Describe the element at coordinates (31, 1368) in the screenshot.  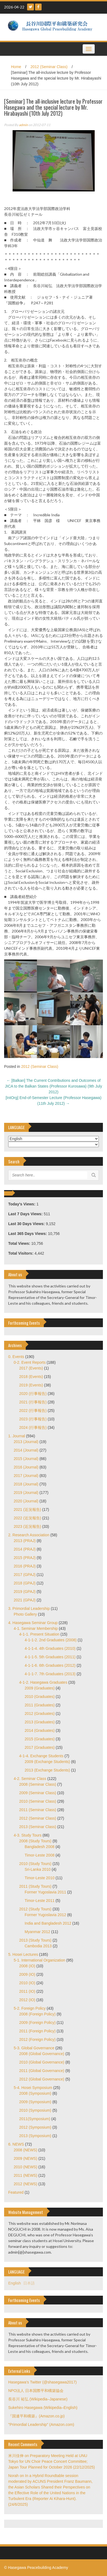
I see `2017 (Events)` at that location.